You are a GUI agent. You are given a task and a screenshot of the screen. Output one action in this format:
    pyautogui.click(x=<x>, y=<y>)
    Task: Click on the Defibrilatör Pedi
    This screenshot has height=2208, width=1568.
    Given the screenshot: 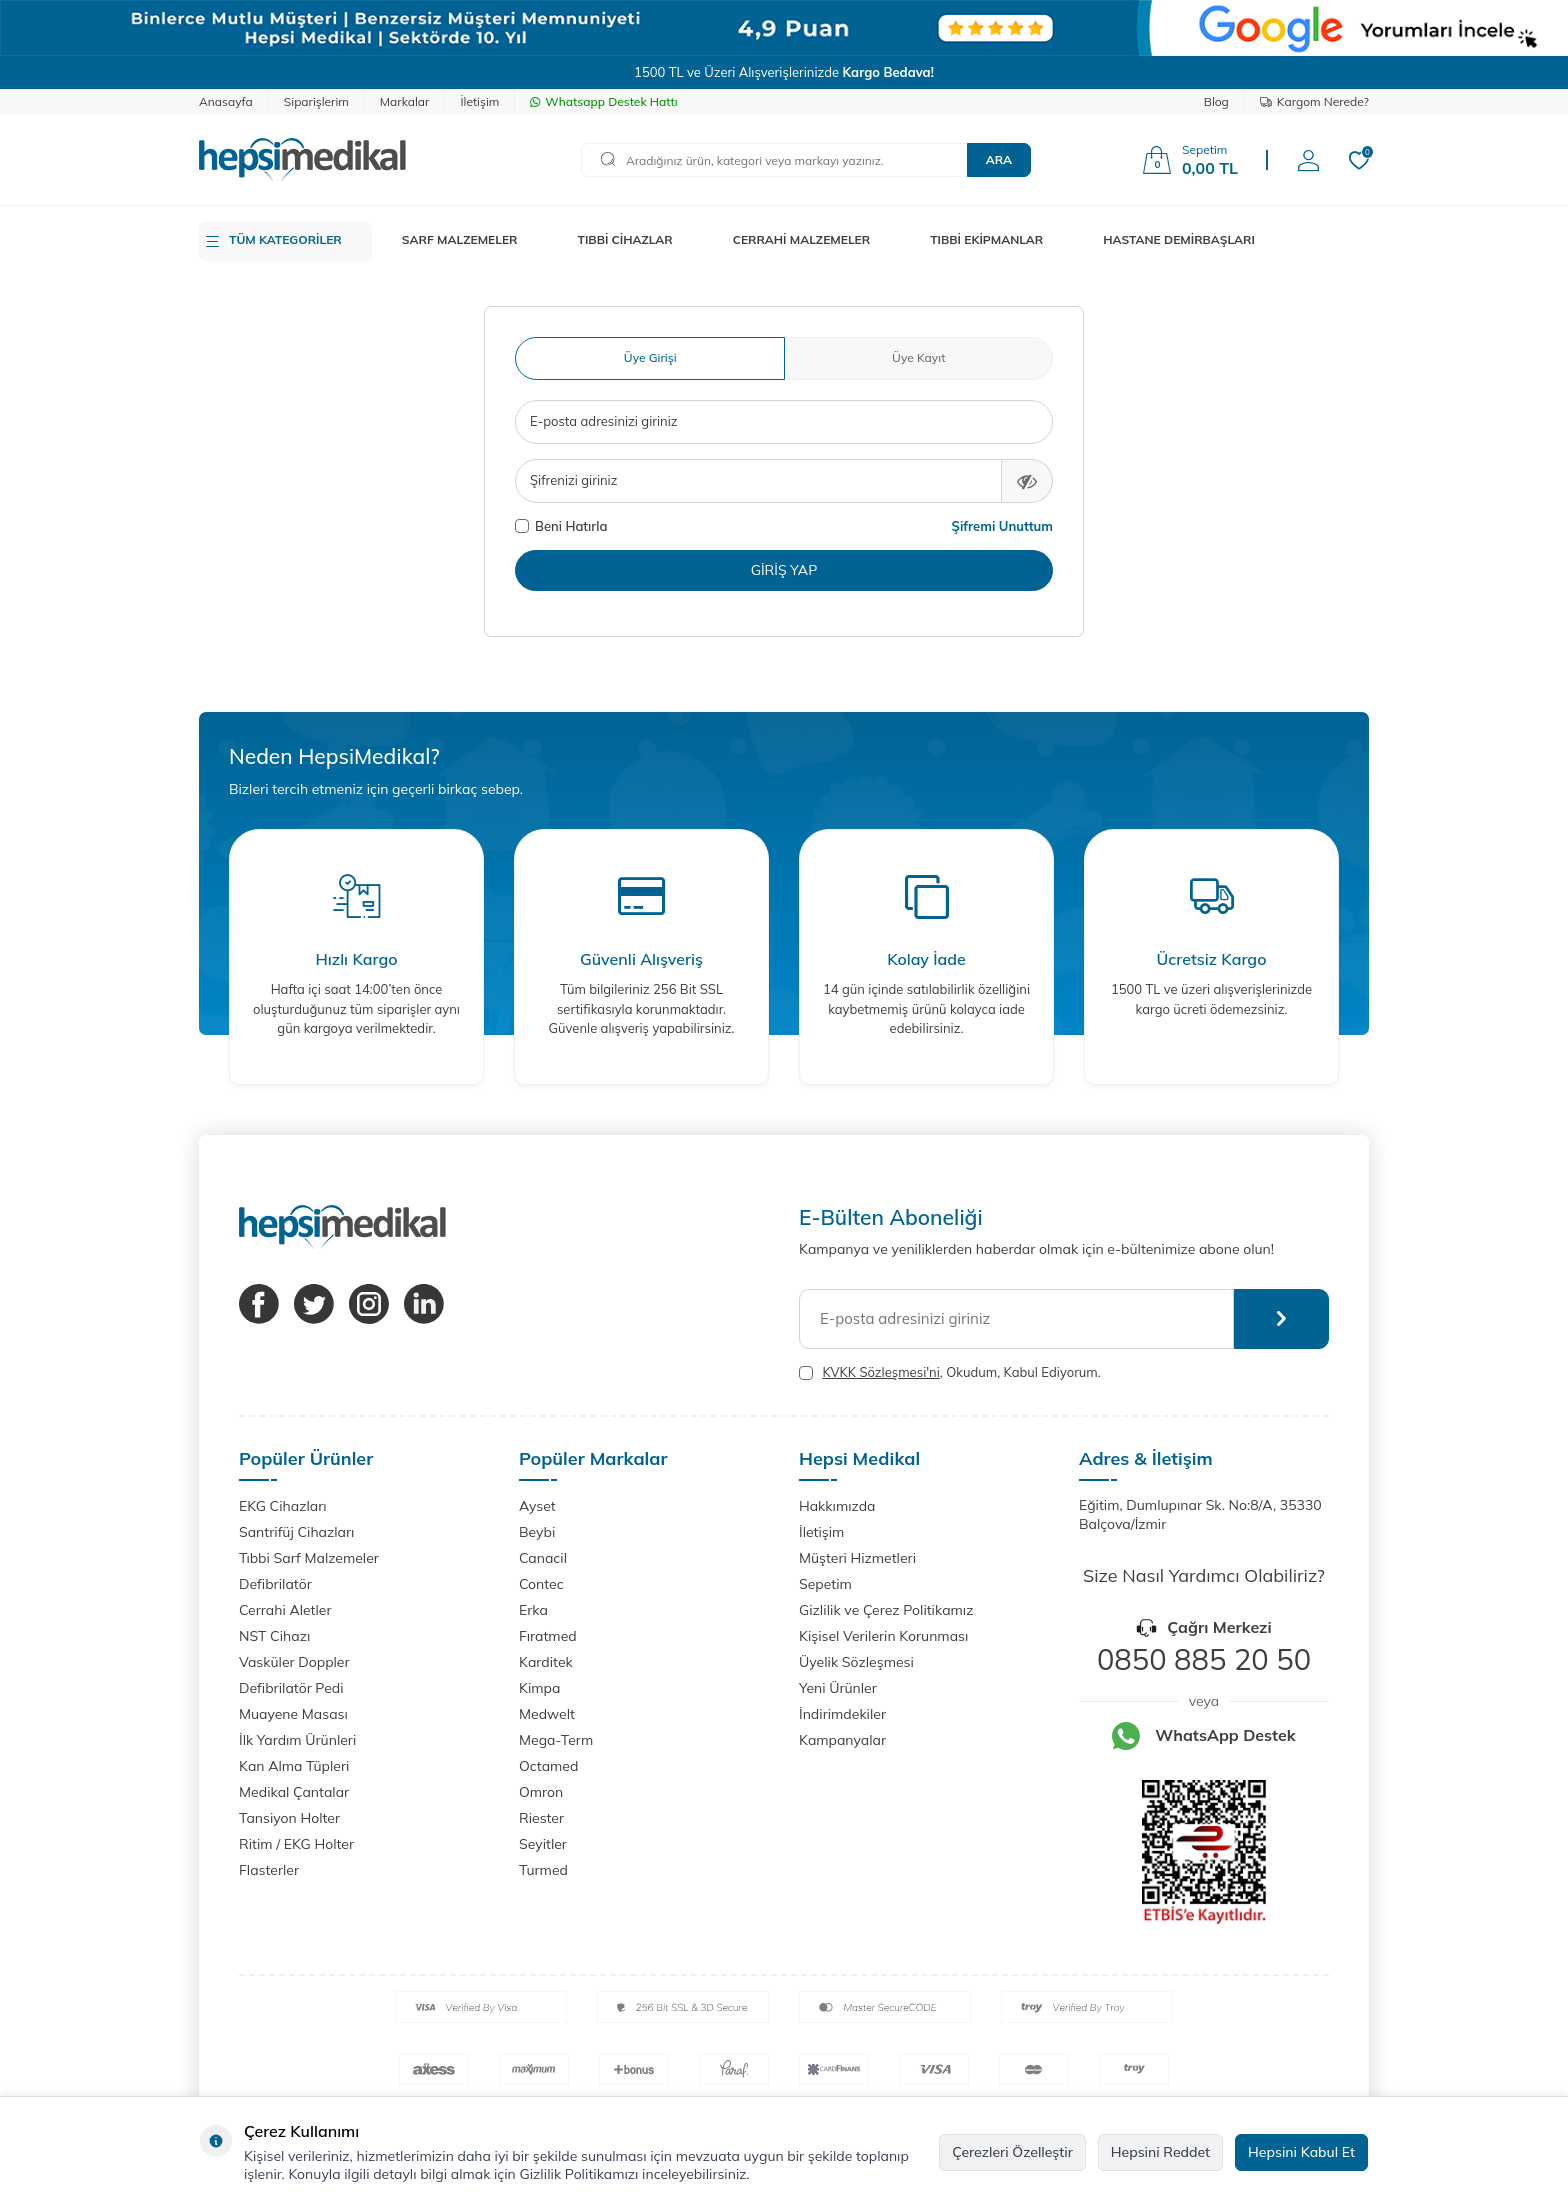 What is the action you would take?
    pyautogui.click(x=291, y=1688)
    